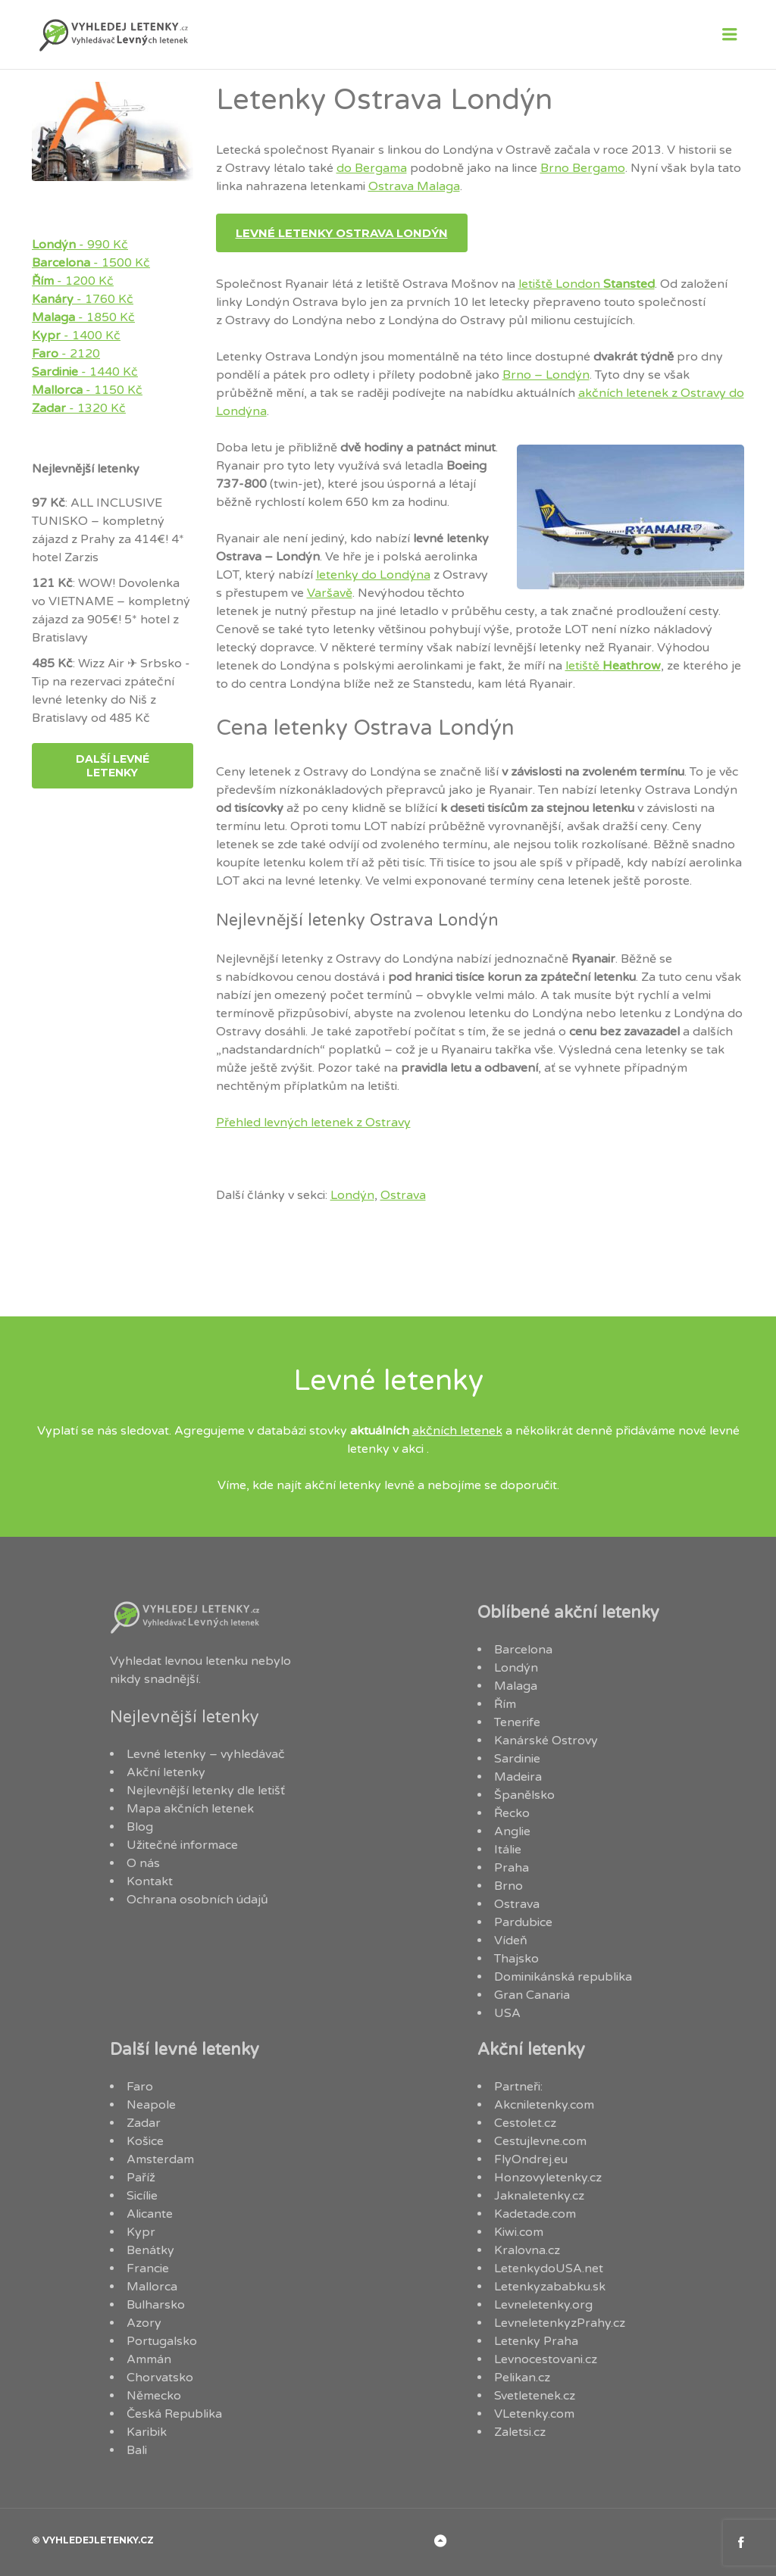  I want to click on Německo, so click(154, 2395).